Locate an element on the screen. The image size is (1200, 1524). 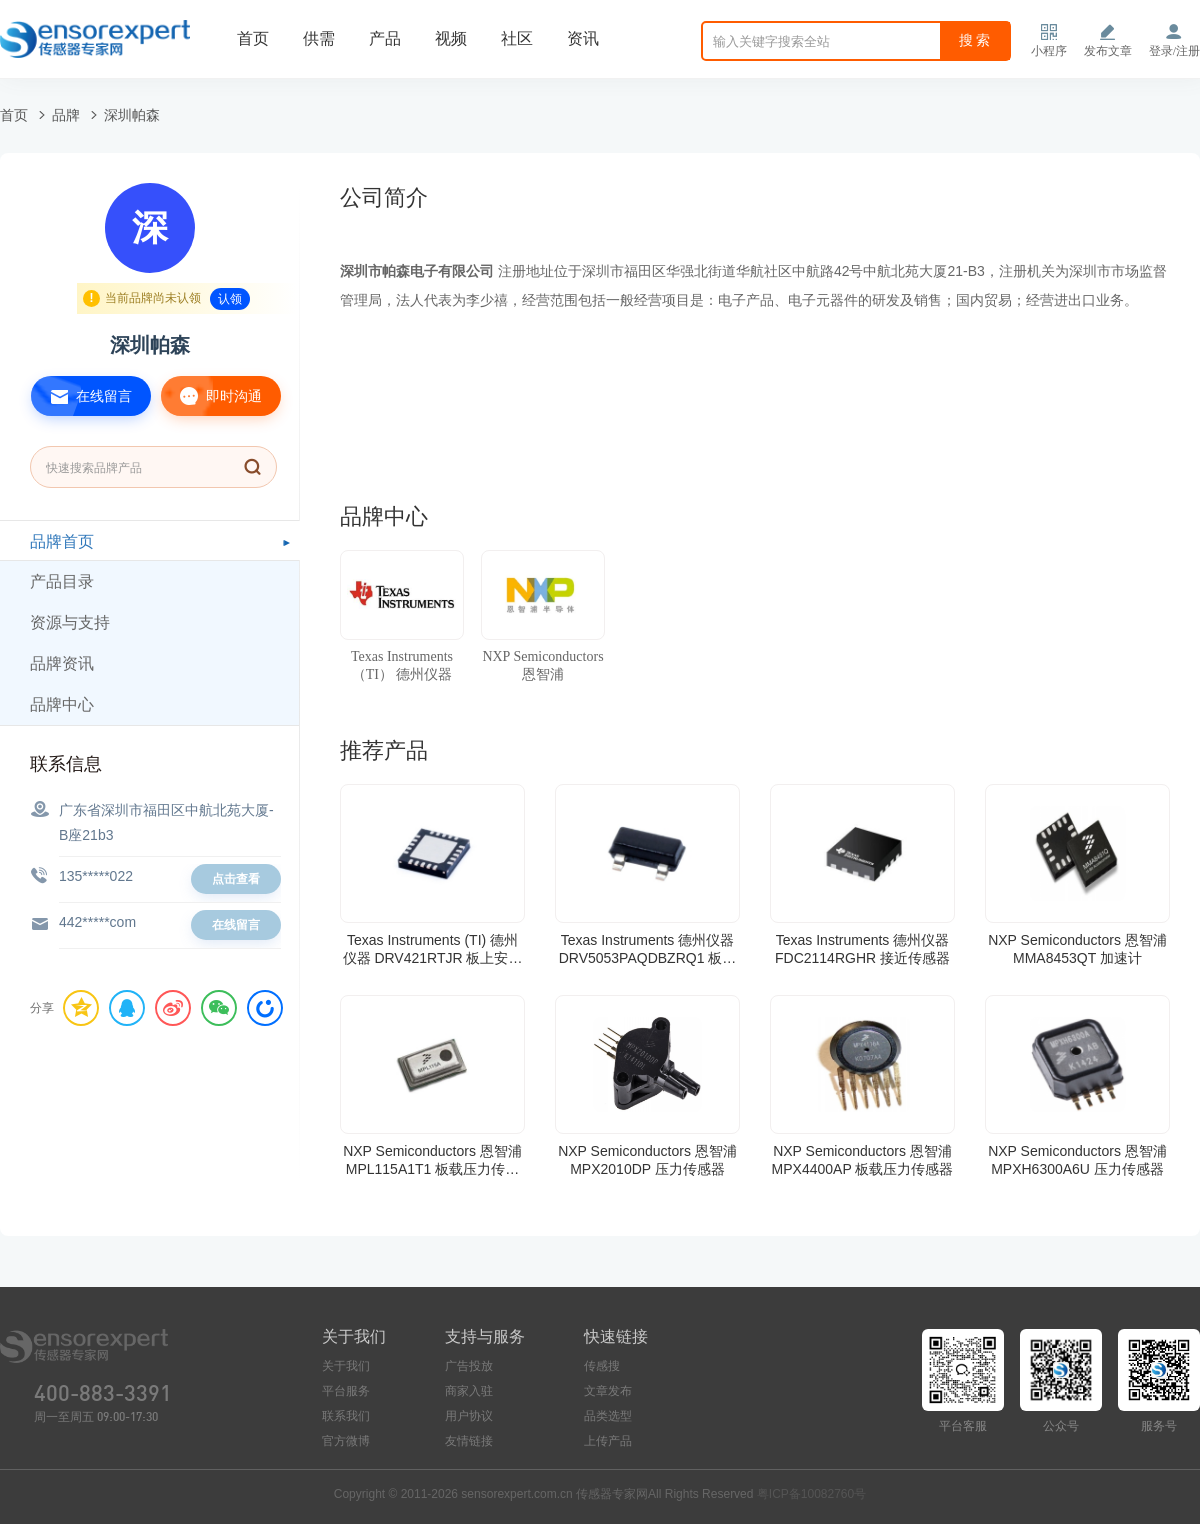
产品目录 is located at coordinates (62, 581).